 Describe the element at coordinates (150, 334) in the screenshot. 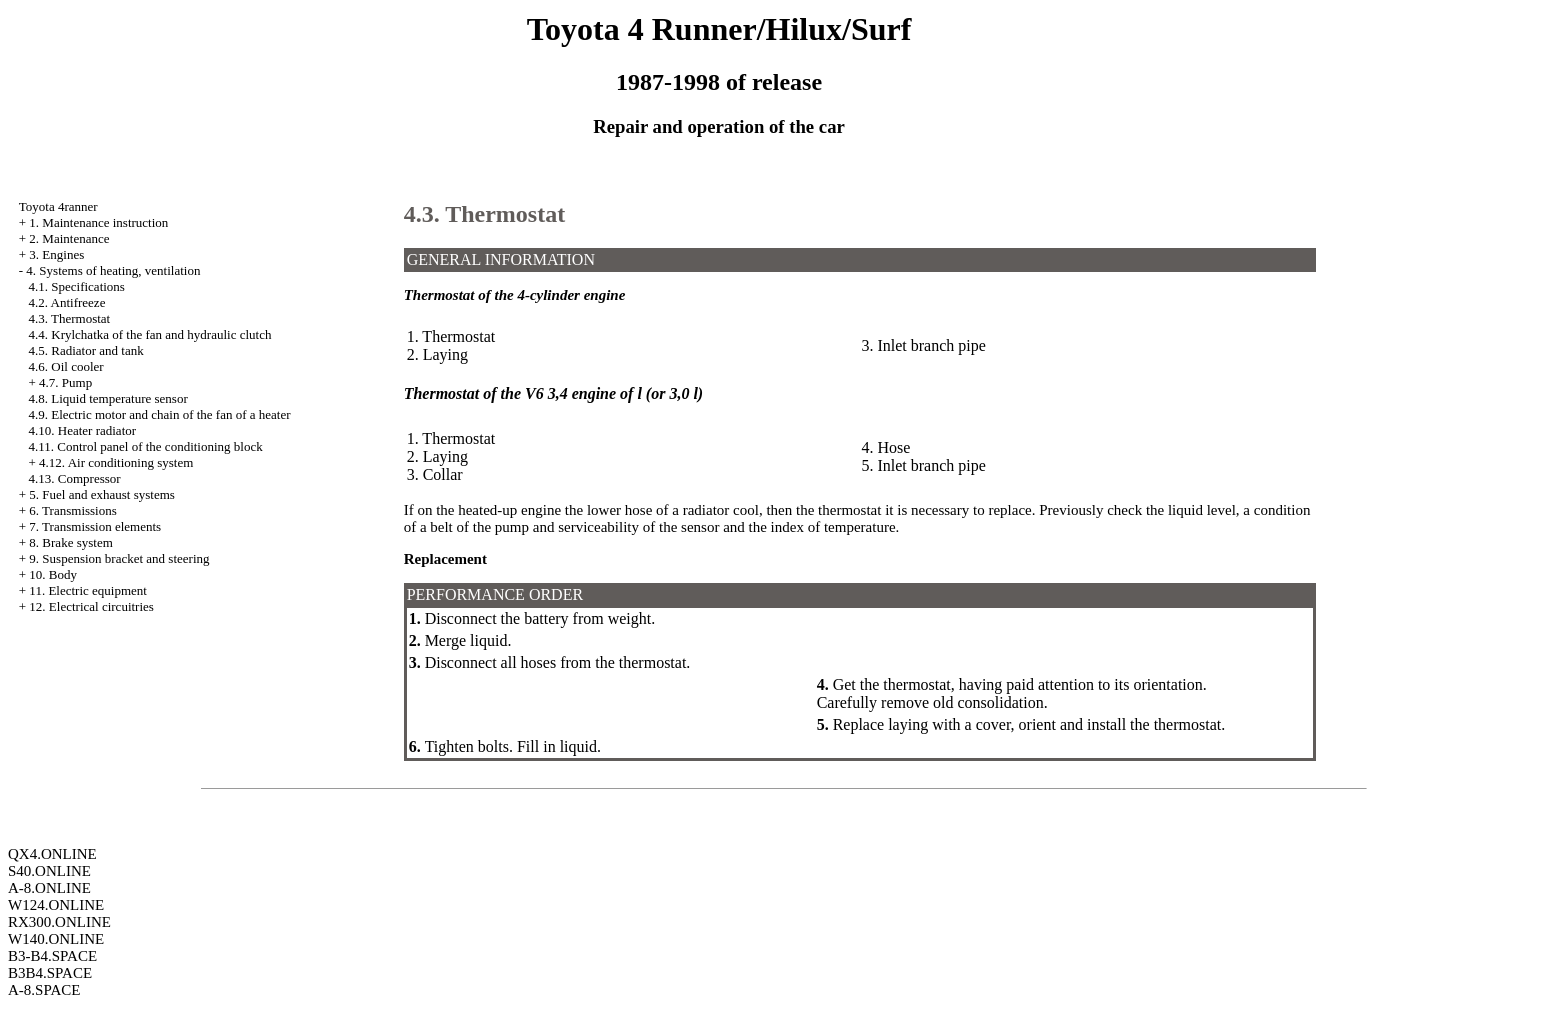

I see `4.4. Krylchatka of the fan and hydraulic clutch` at that location.